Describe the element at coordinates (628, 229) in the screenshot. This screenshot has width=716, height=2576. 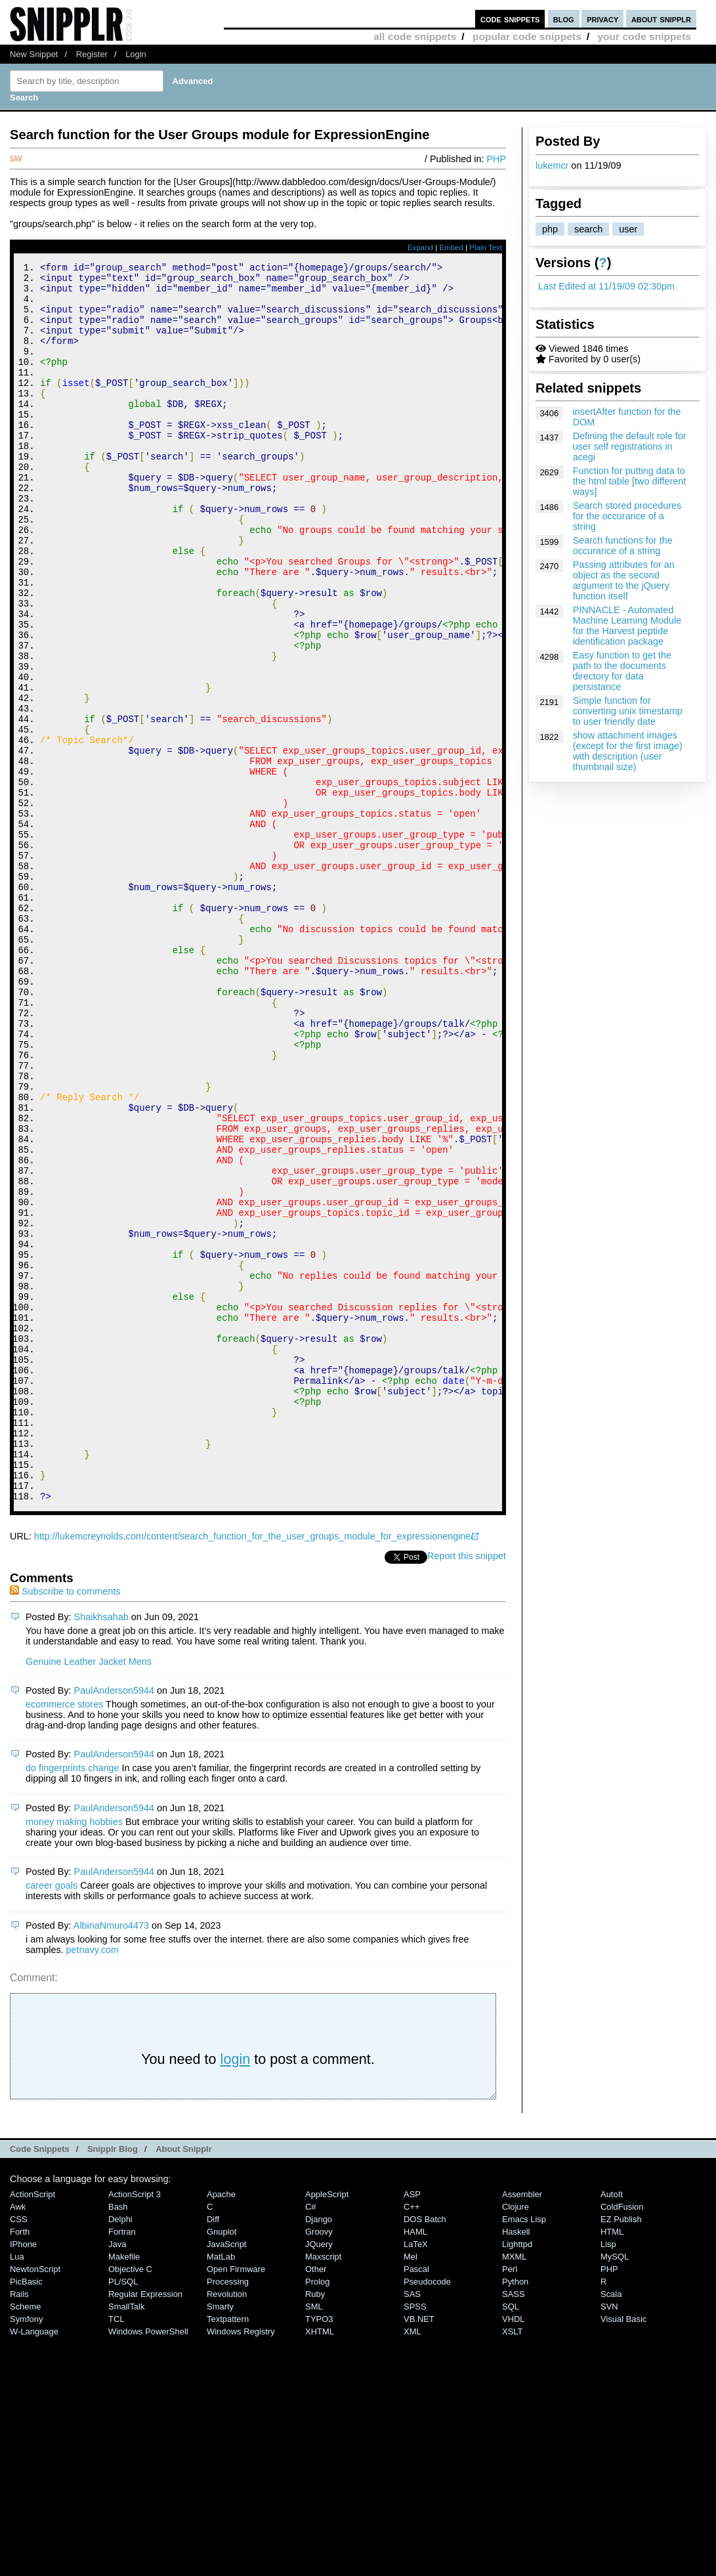
I see `user` at that location.